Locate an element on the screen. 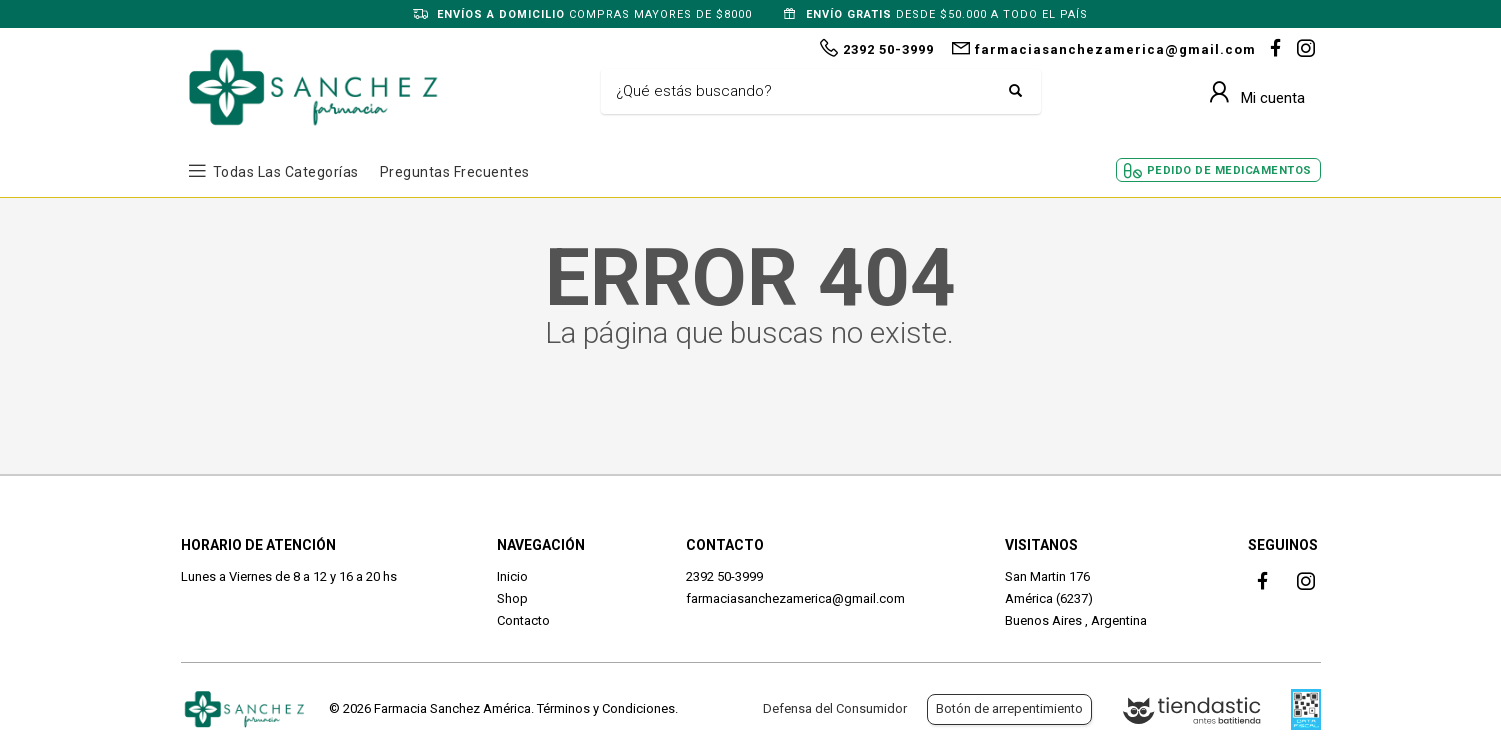 This screenshot has height=748, width=1501. Shop is located at coordinates (512, 598).